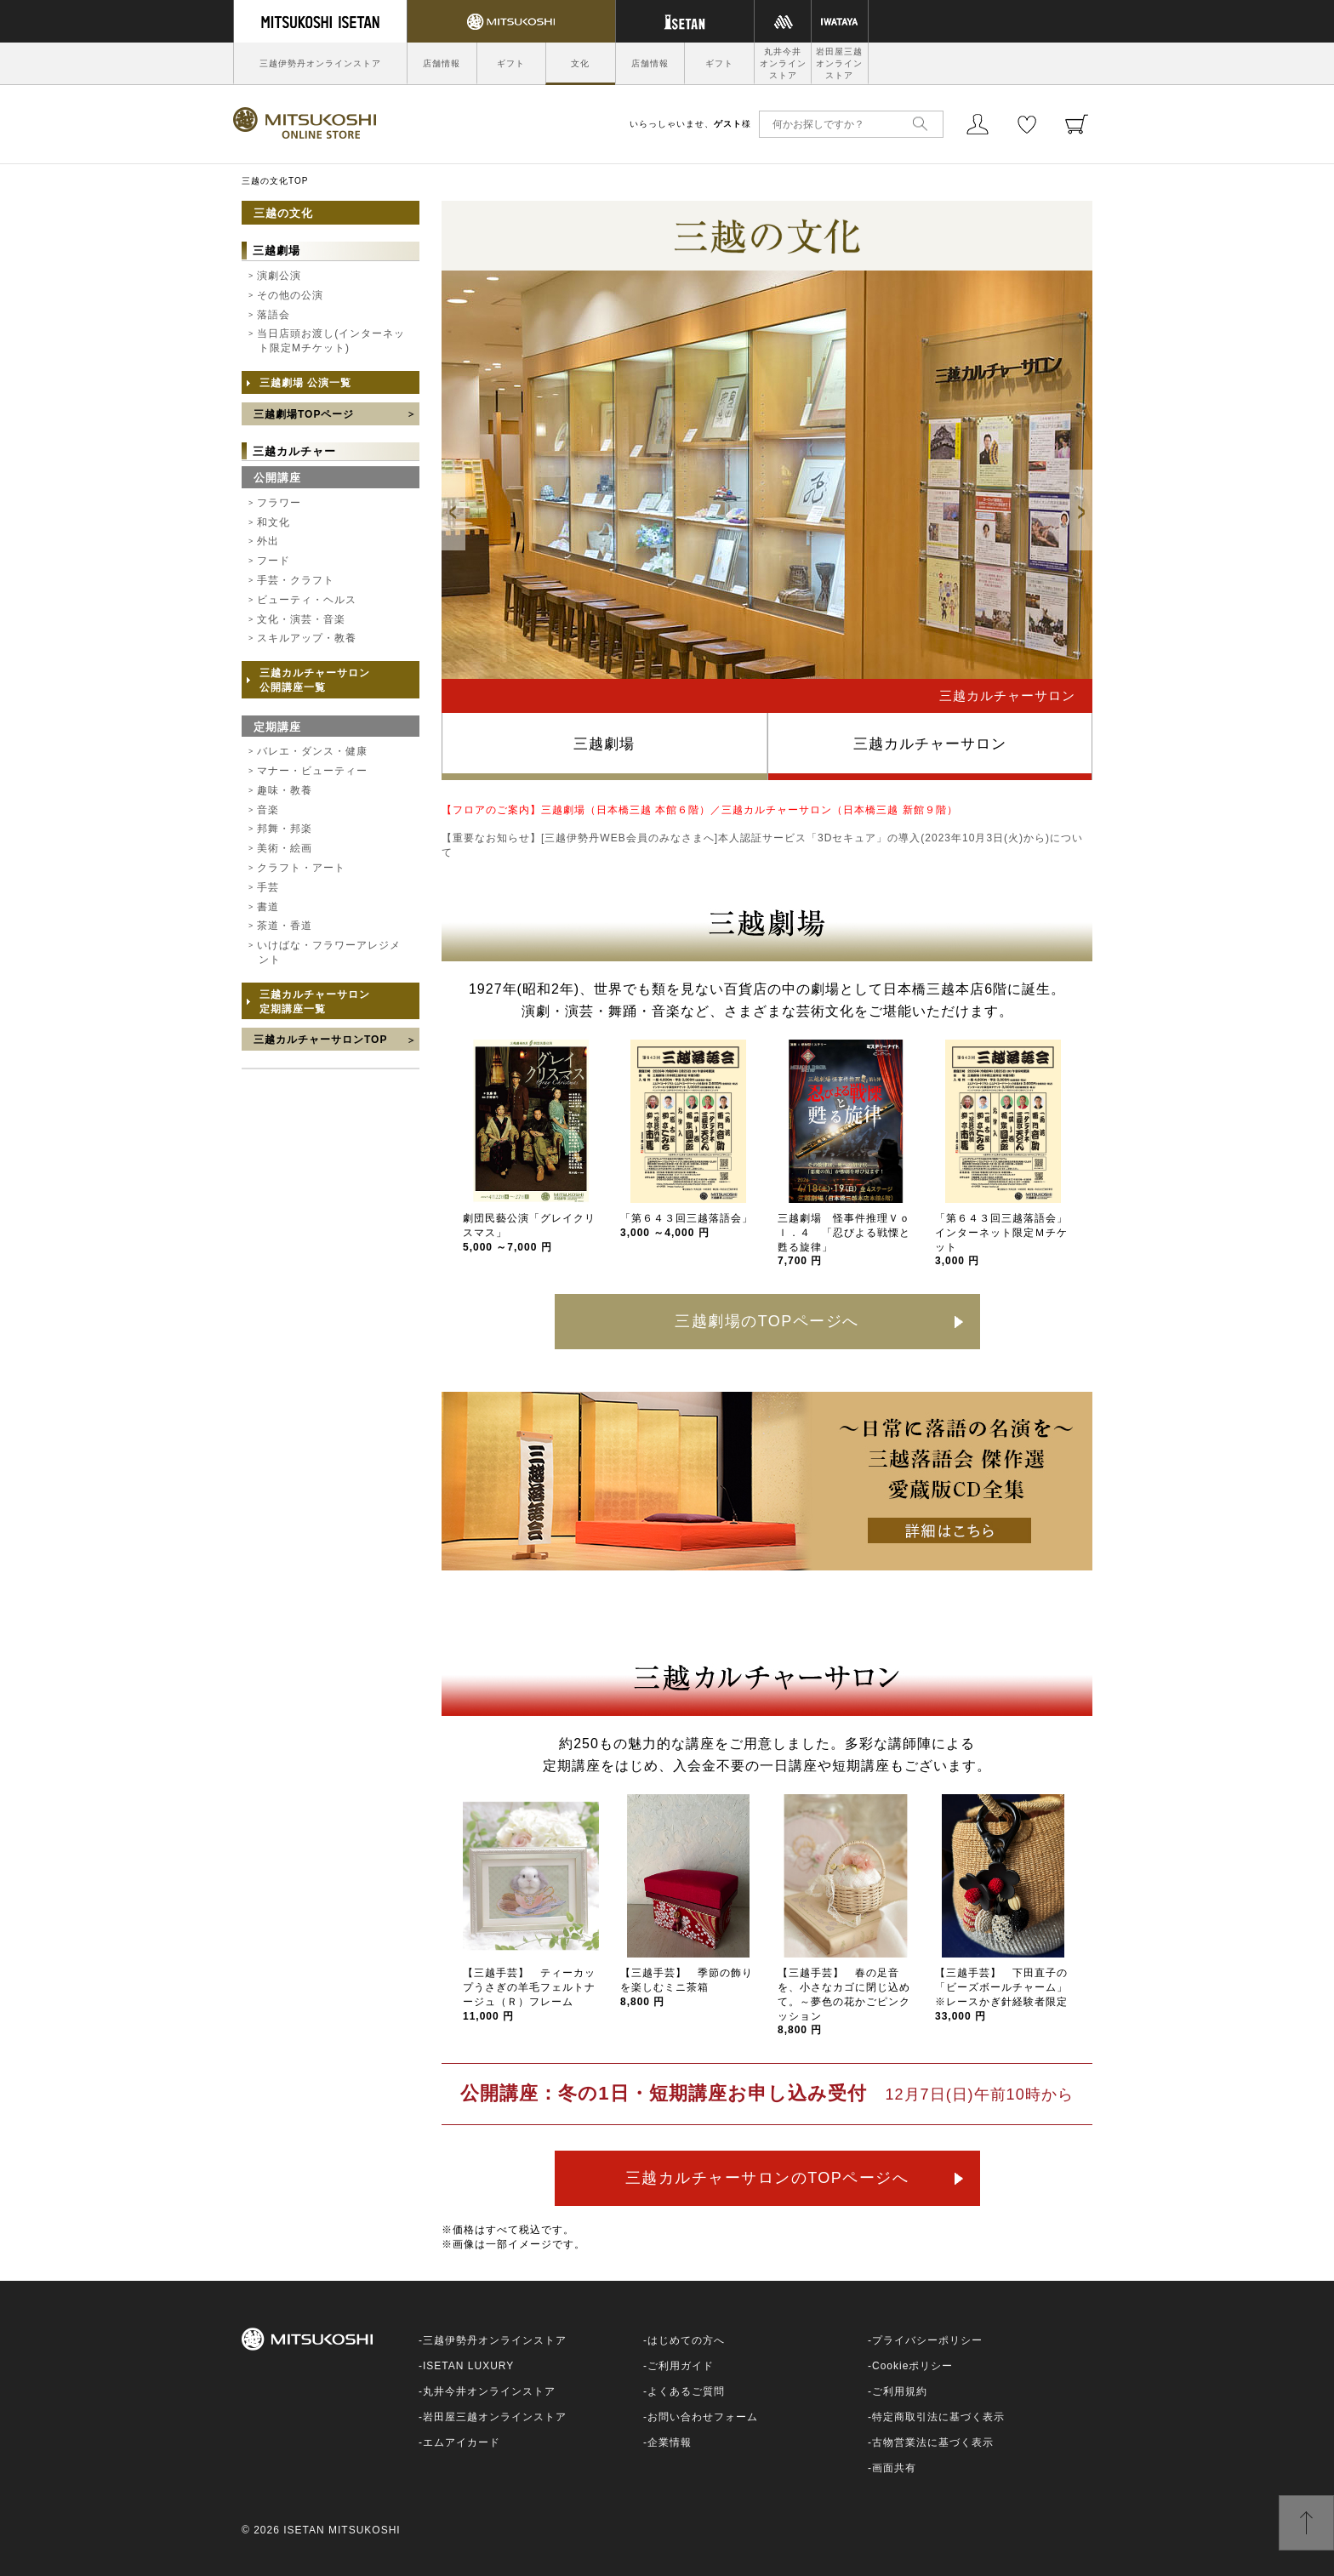 The image size is (1334, 2576). Describe the element at coordinates (284, 926) in the screenshot. I see `茶道・香道` at that location.